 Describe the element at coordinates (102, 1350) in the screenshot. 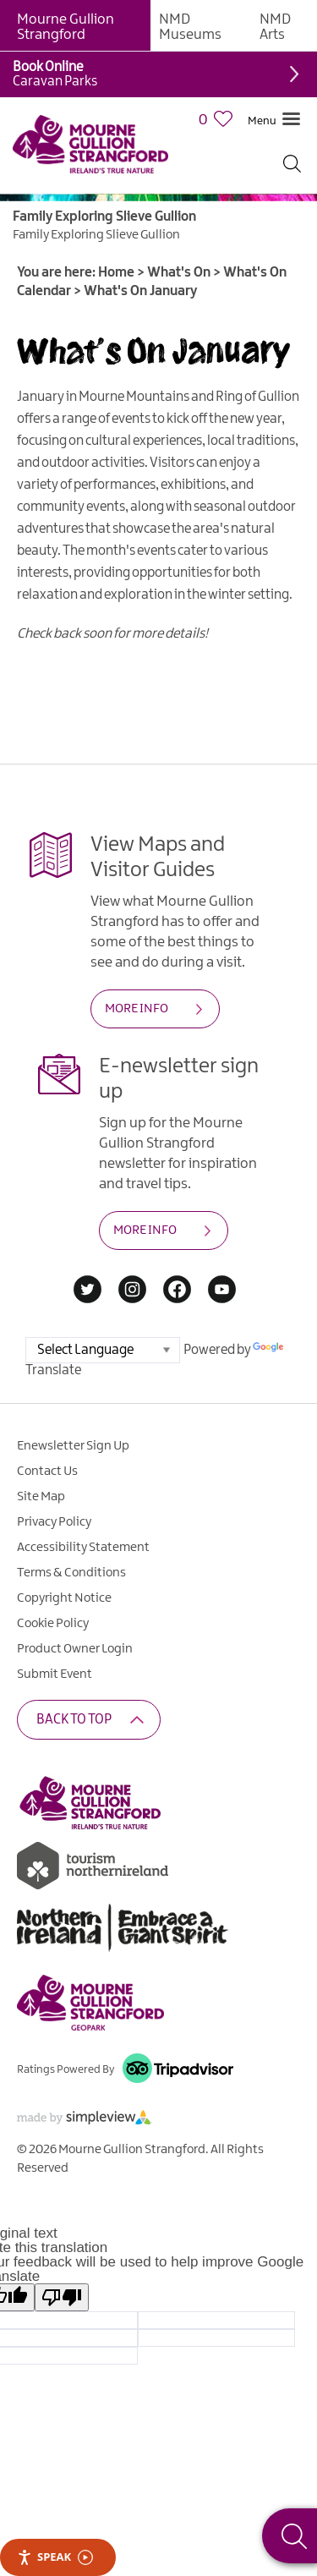

I see `[Language Translate Widget]` at that location.